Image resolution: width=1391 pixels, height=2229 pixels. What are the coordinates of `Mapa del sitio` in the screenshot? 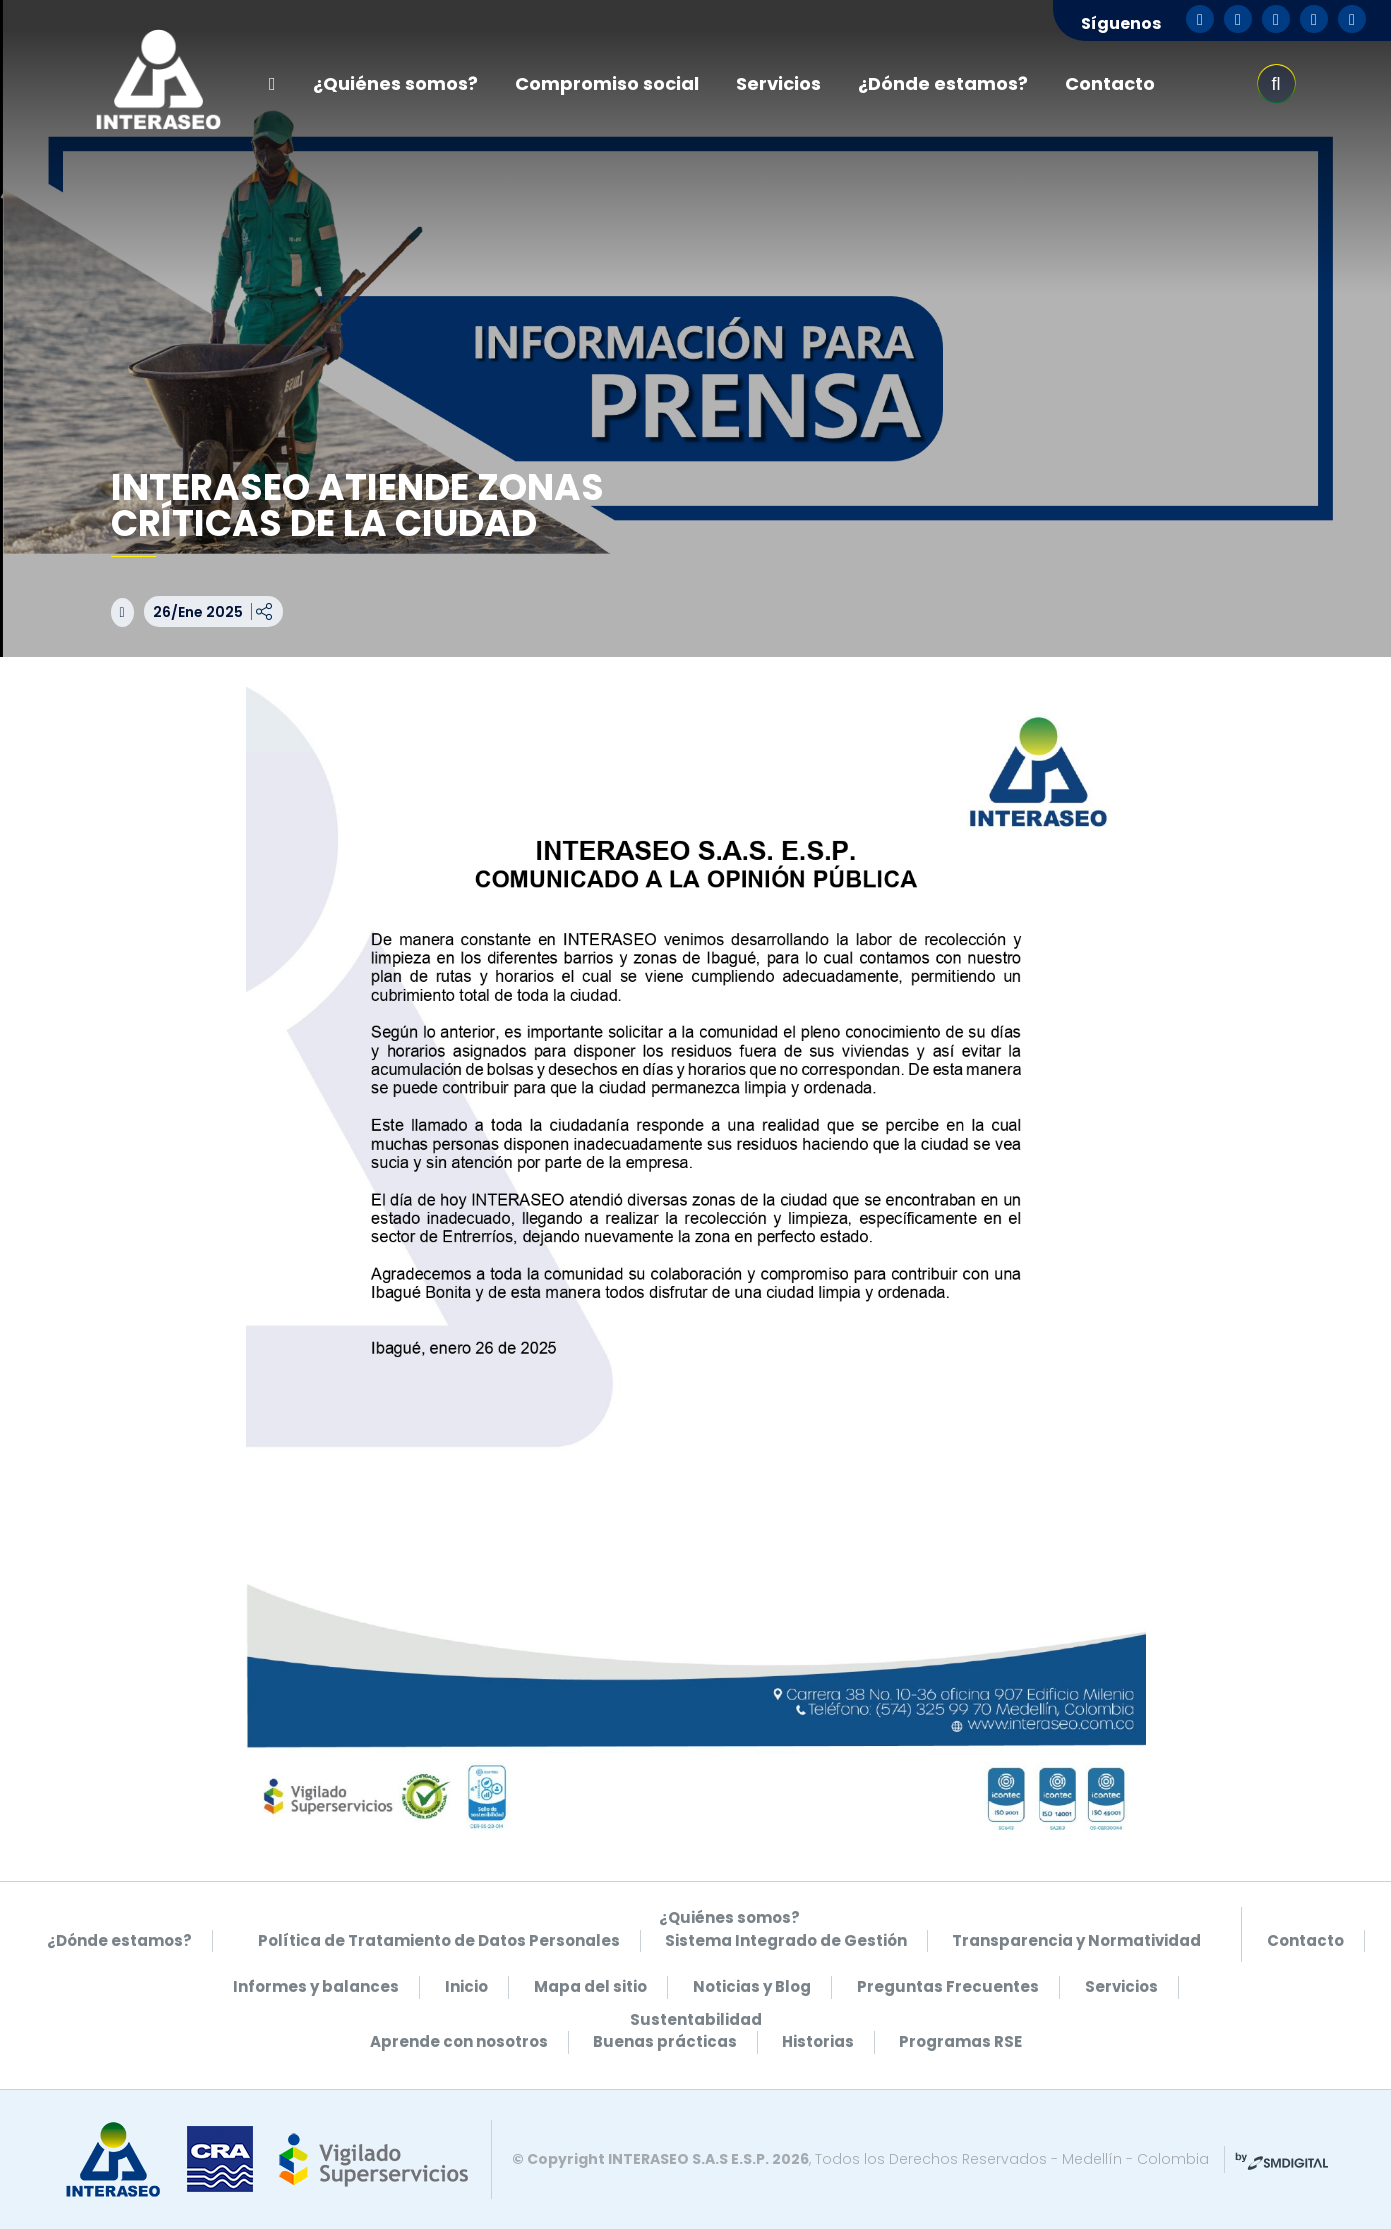 It's located at (590, 1986).